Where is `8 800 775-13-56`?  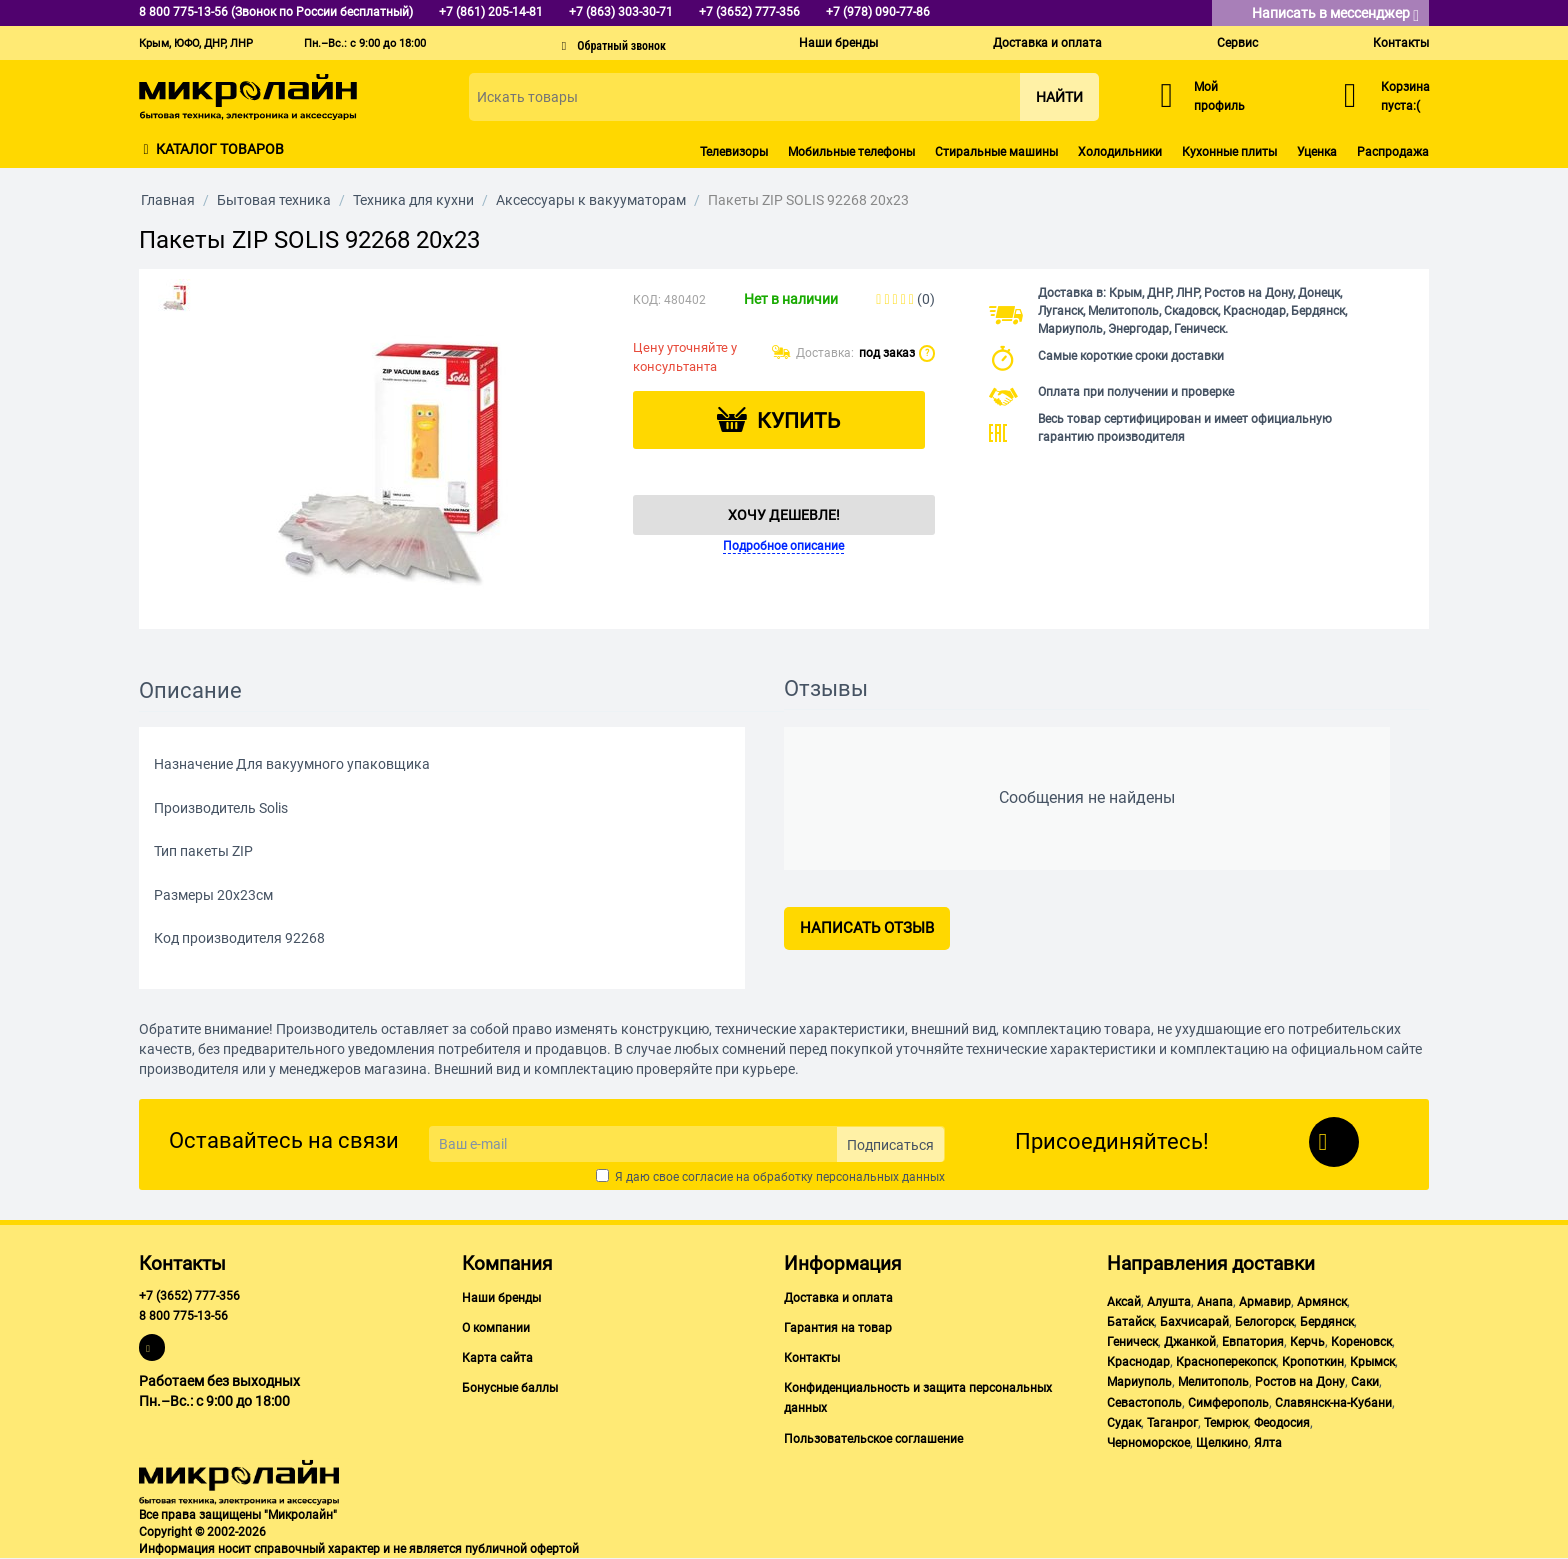 8 800 775-13-56 is located at coordinates (183, 1316).